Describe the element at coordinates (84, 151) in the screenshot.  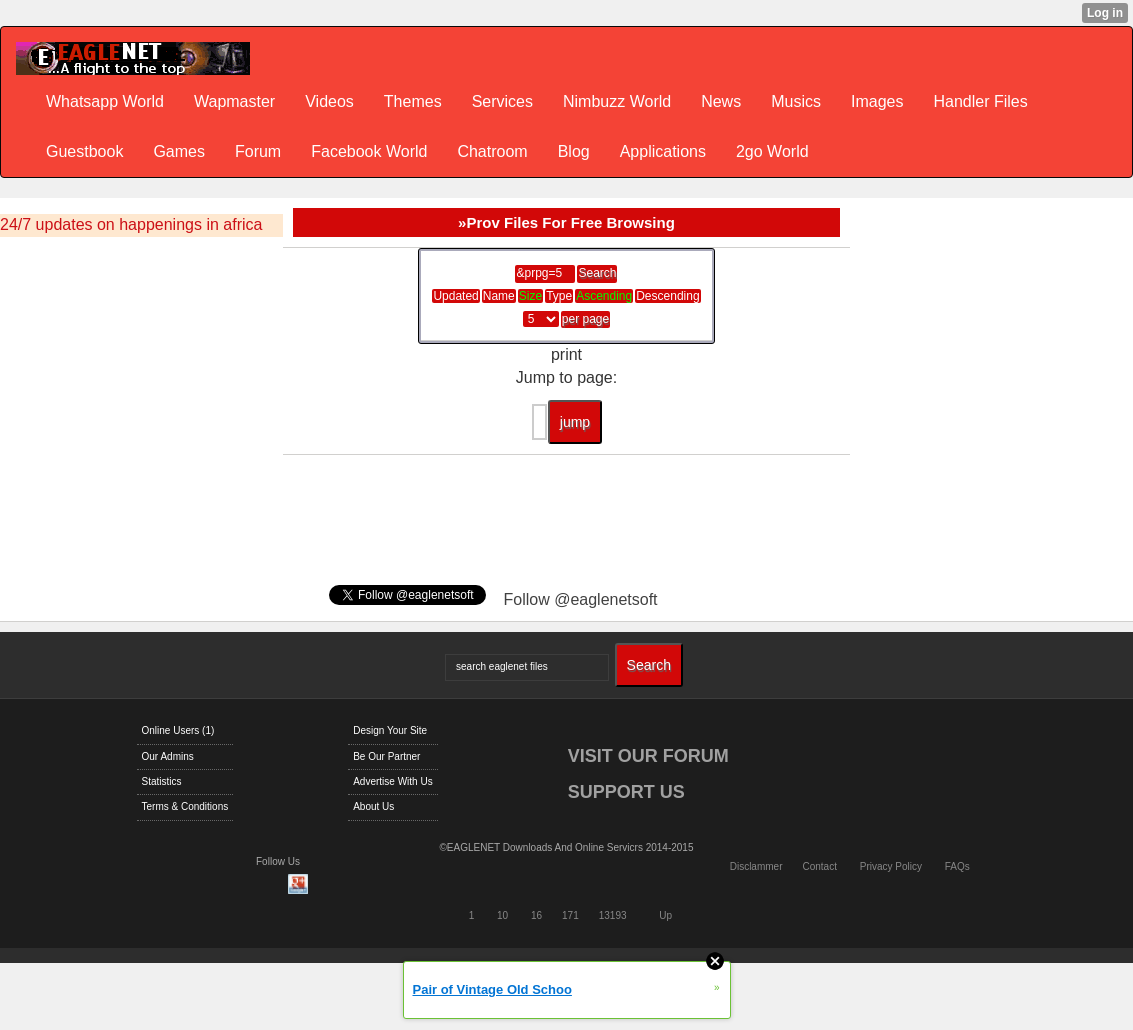
I see `Guestbook` at that location.